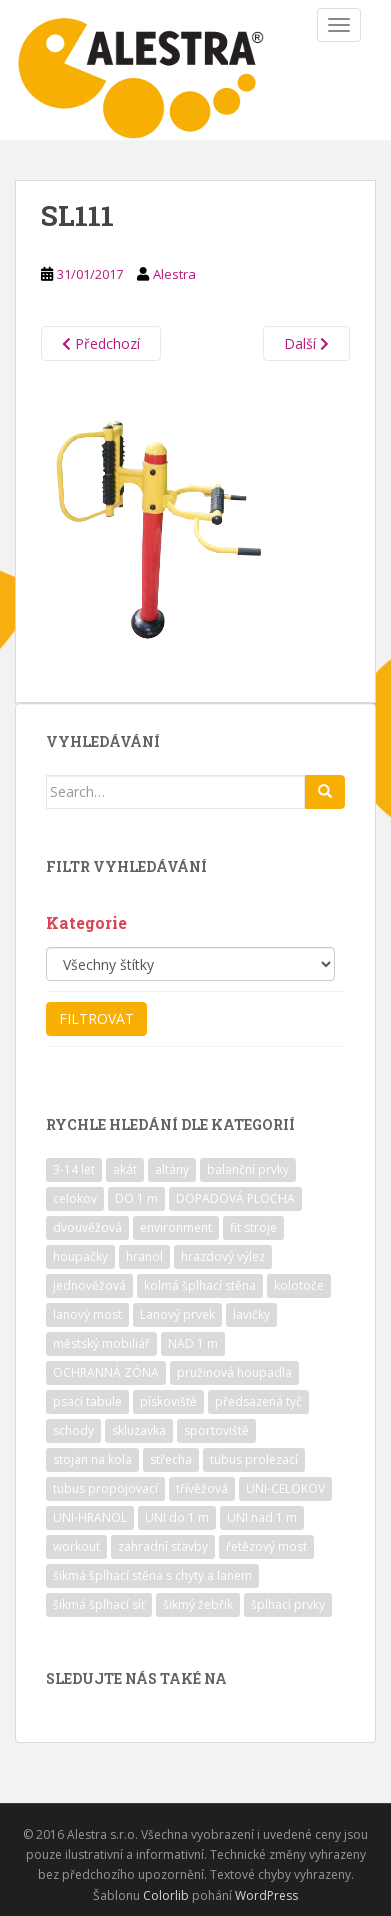 The image size is (391, 1916). Describe the element at coordinates (73, 1430) in the screenshot. I see `schody [schody (15 položek)]` at that location.